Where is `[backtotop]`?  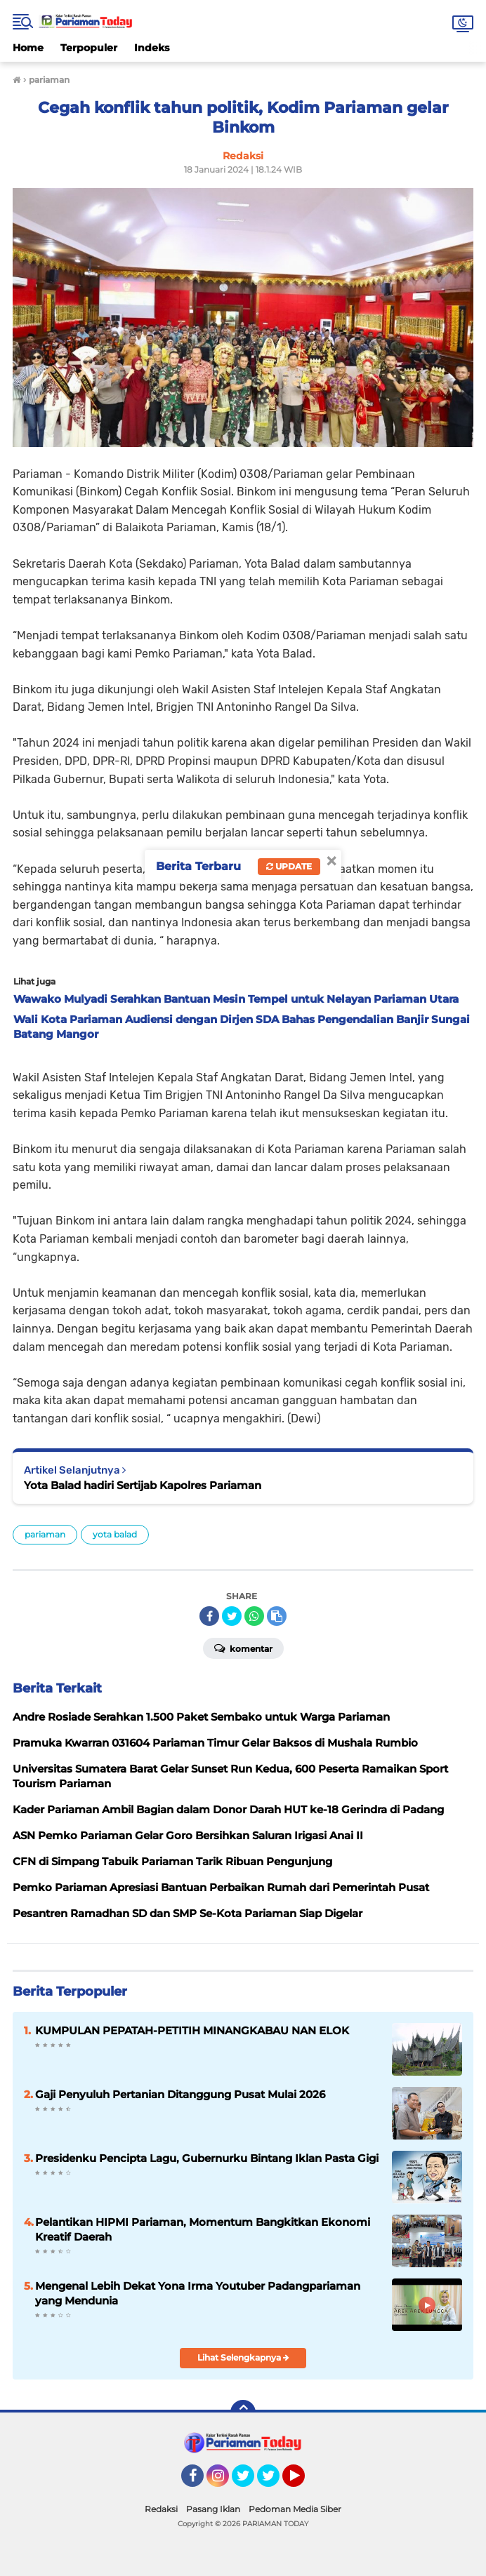
[backtotop] is located at coordinates (243, 2412).